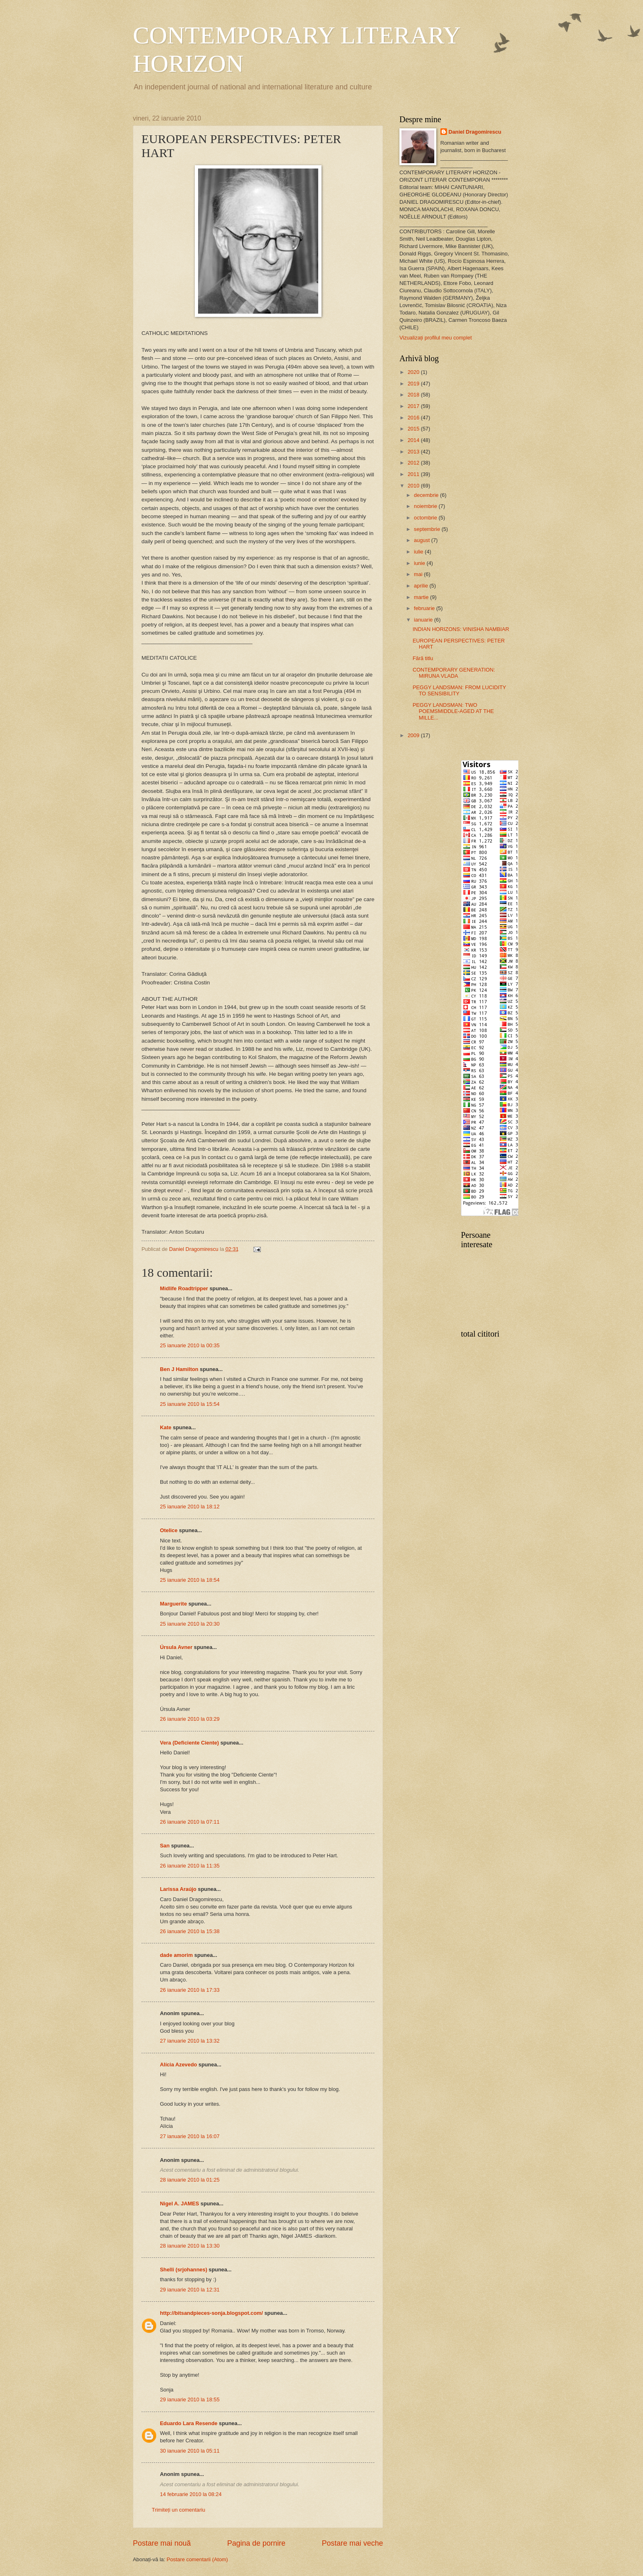  I want to click on 2018, so click(414, 395).